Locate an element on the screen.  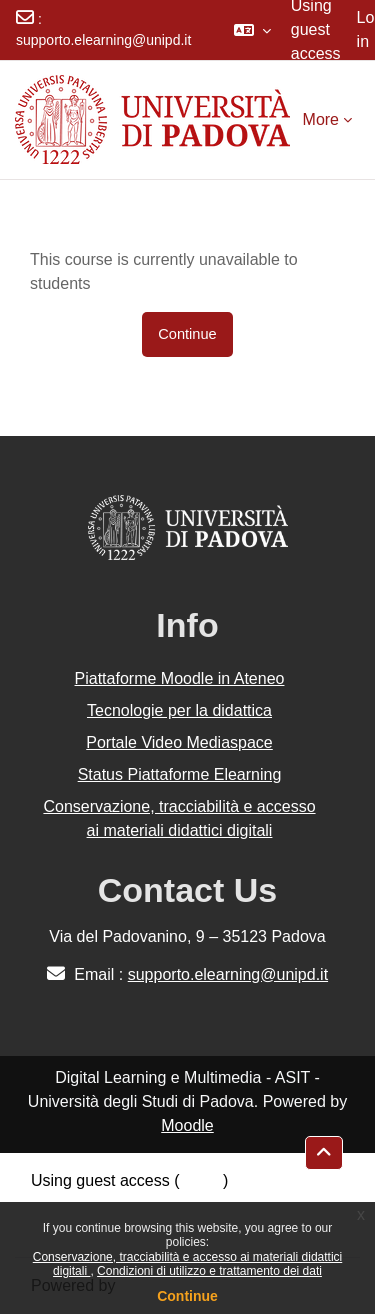
More [menuitem] is located at coordinates (321, 119).